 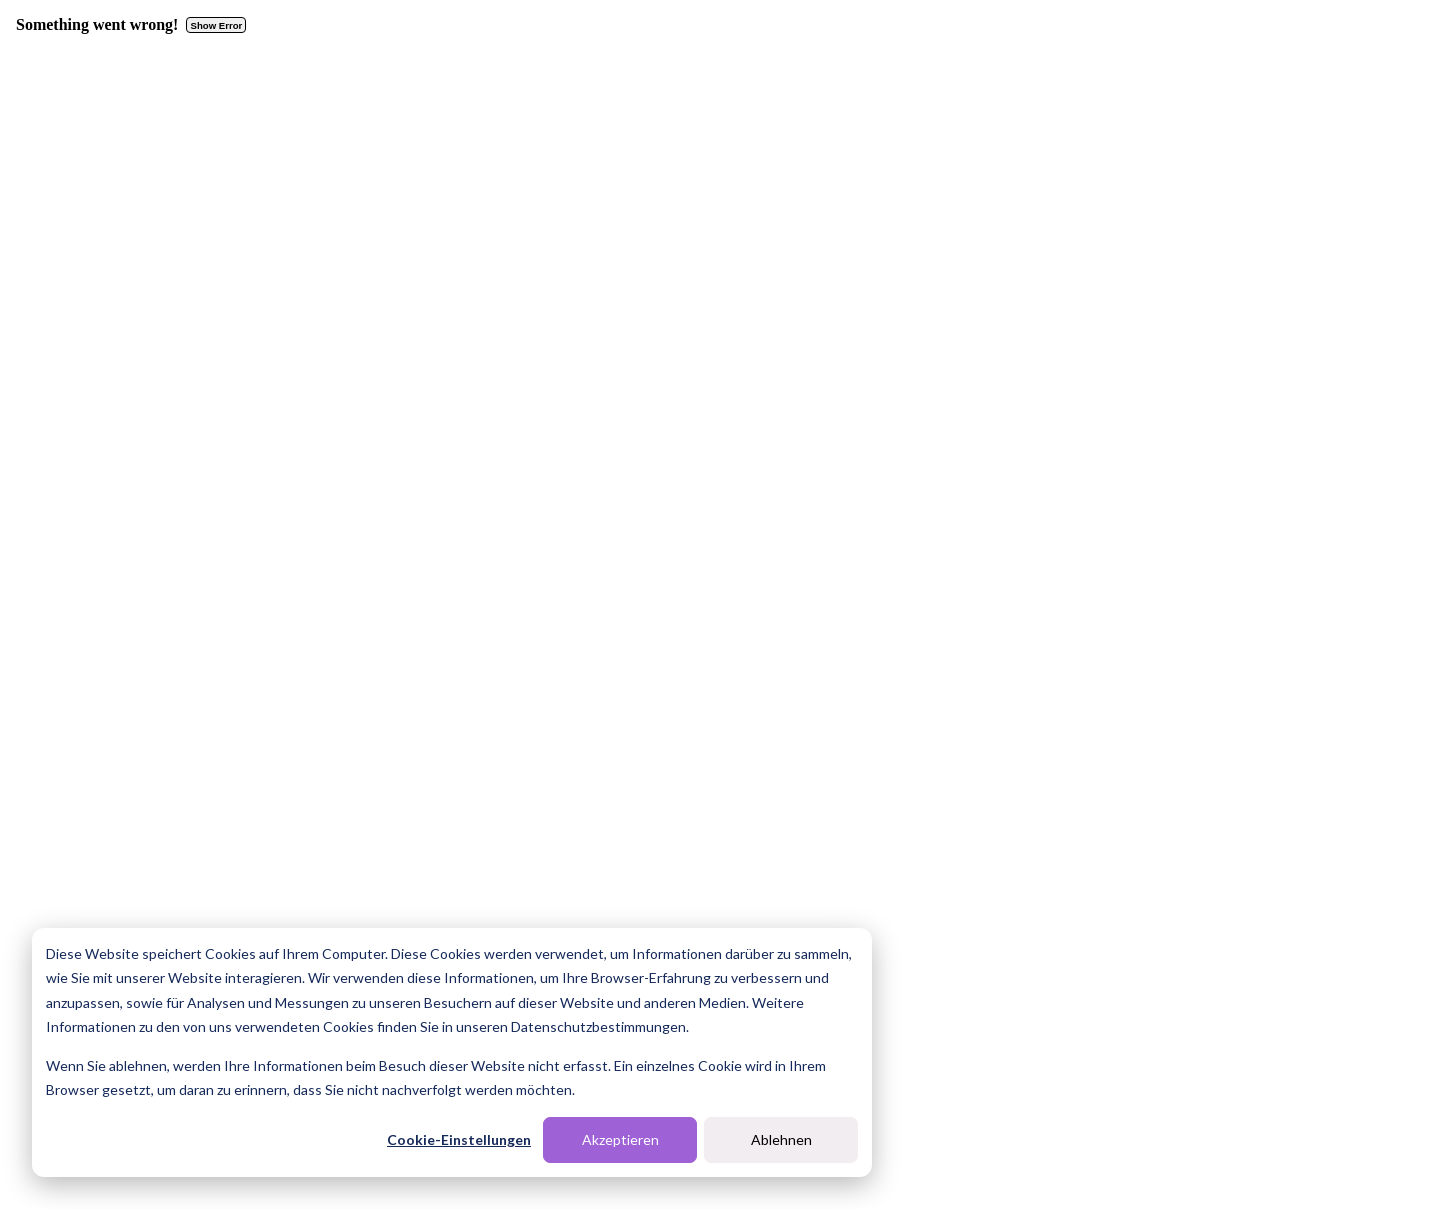 I want to click on Cookie-Einstellungen, so click(x=459, y=1139).